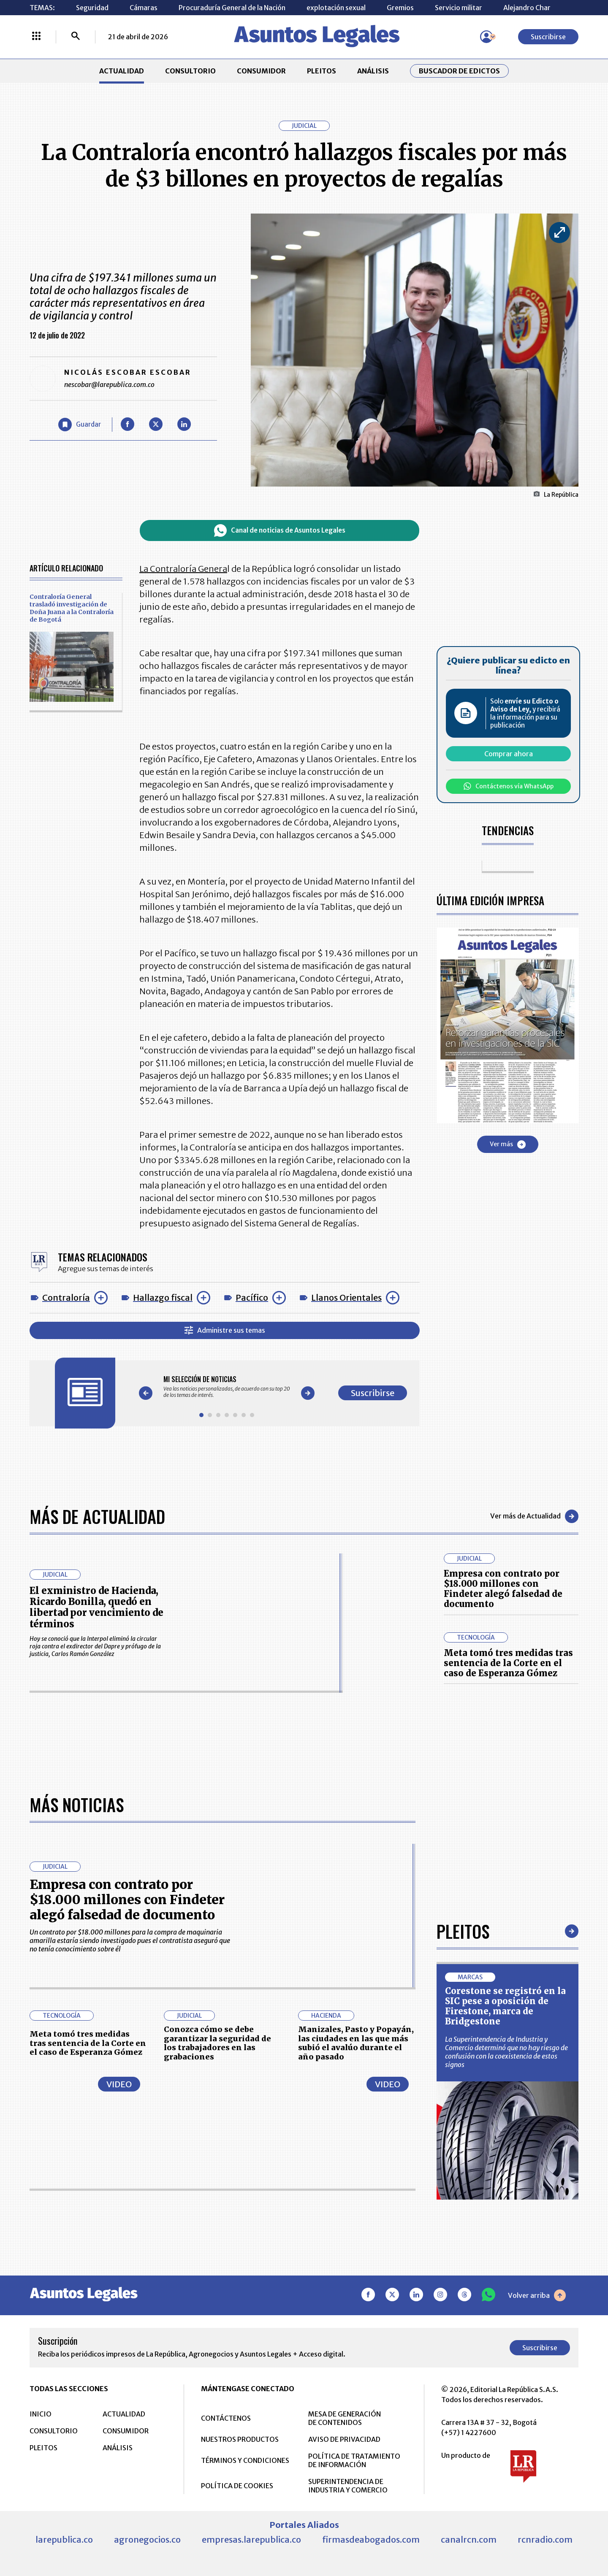 The height and width of the screenshot is (2576, 608). What do you see at coordinates (121, 71) in the screenshot?
I see `ACTUALIDAD` at bounding box center [121, 71].